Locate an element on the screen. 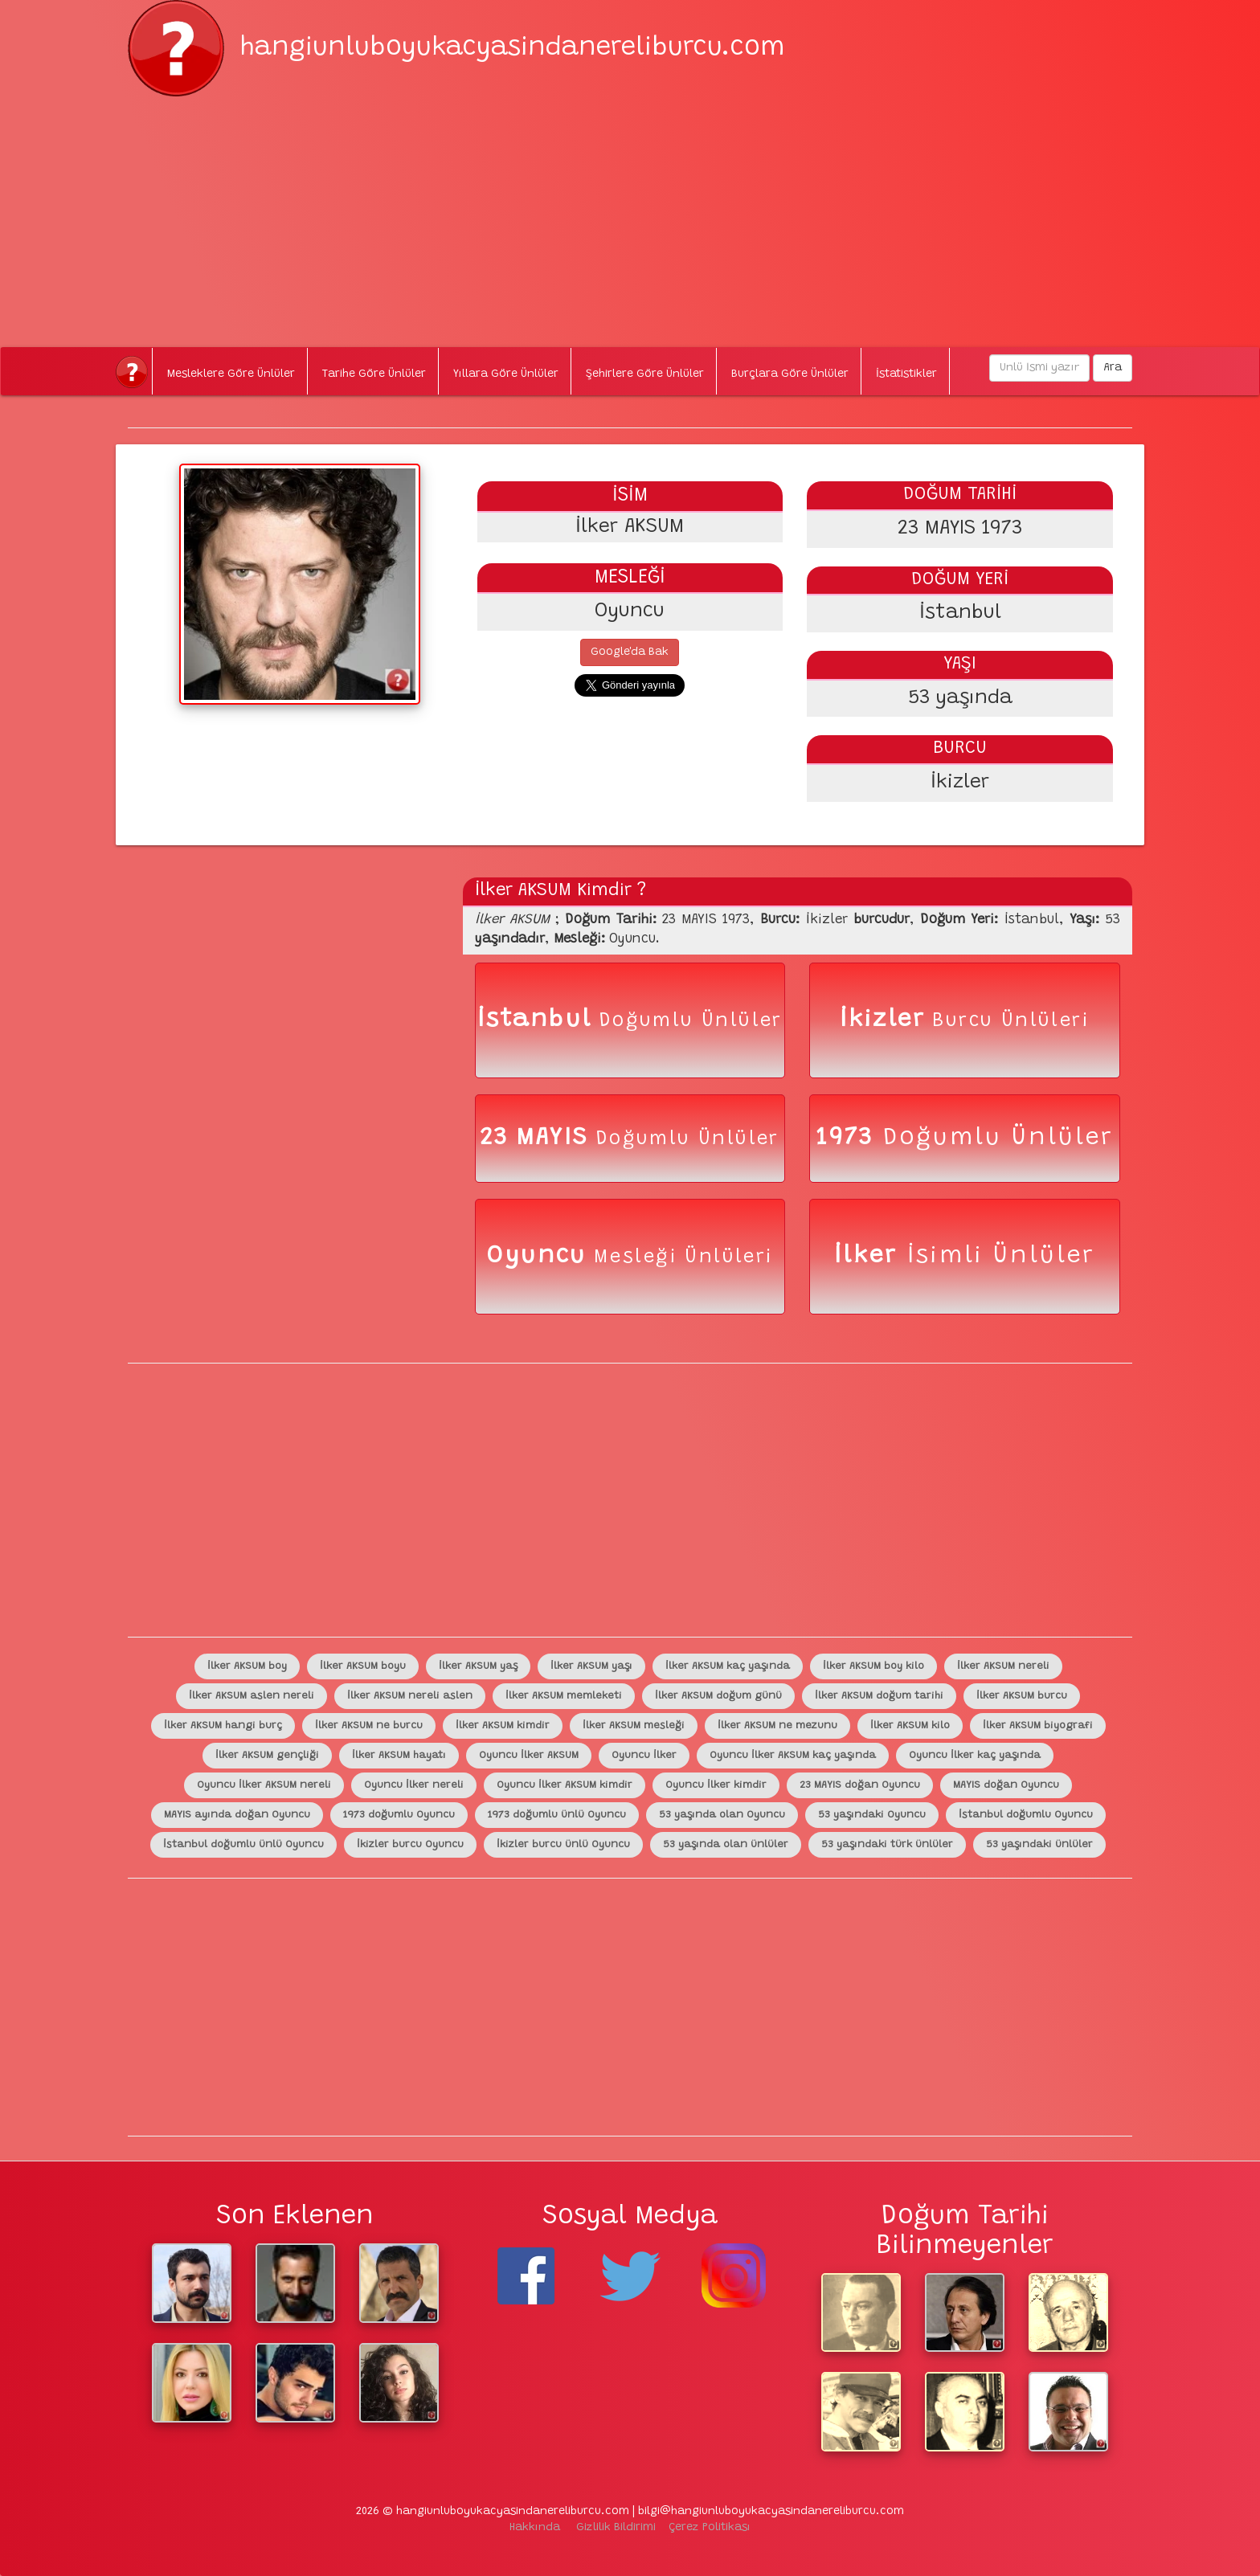  Burçlara Göre Ünlüler is located at coordinates (790, 374).